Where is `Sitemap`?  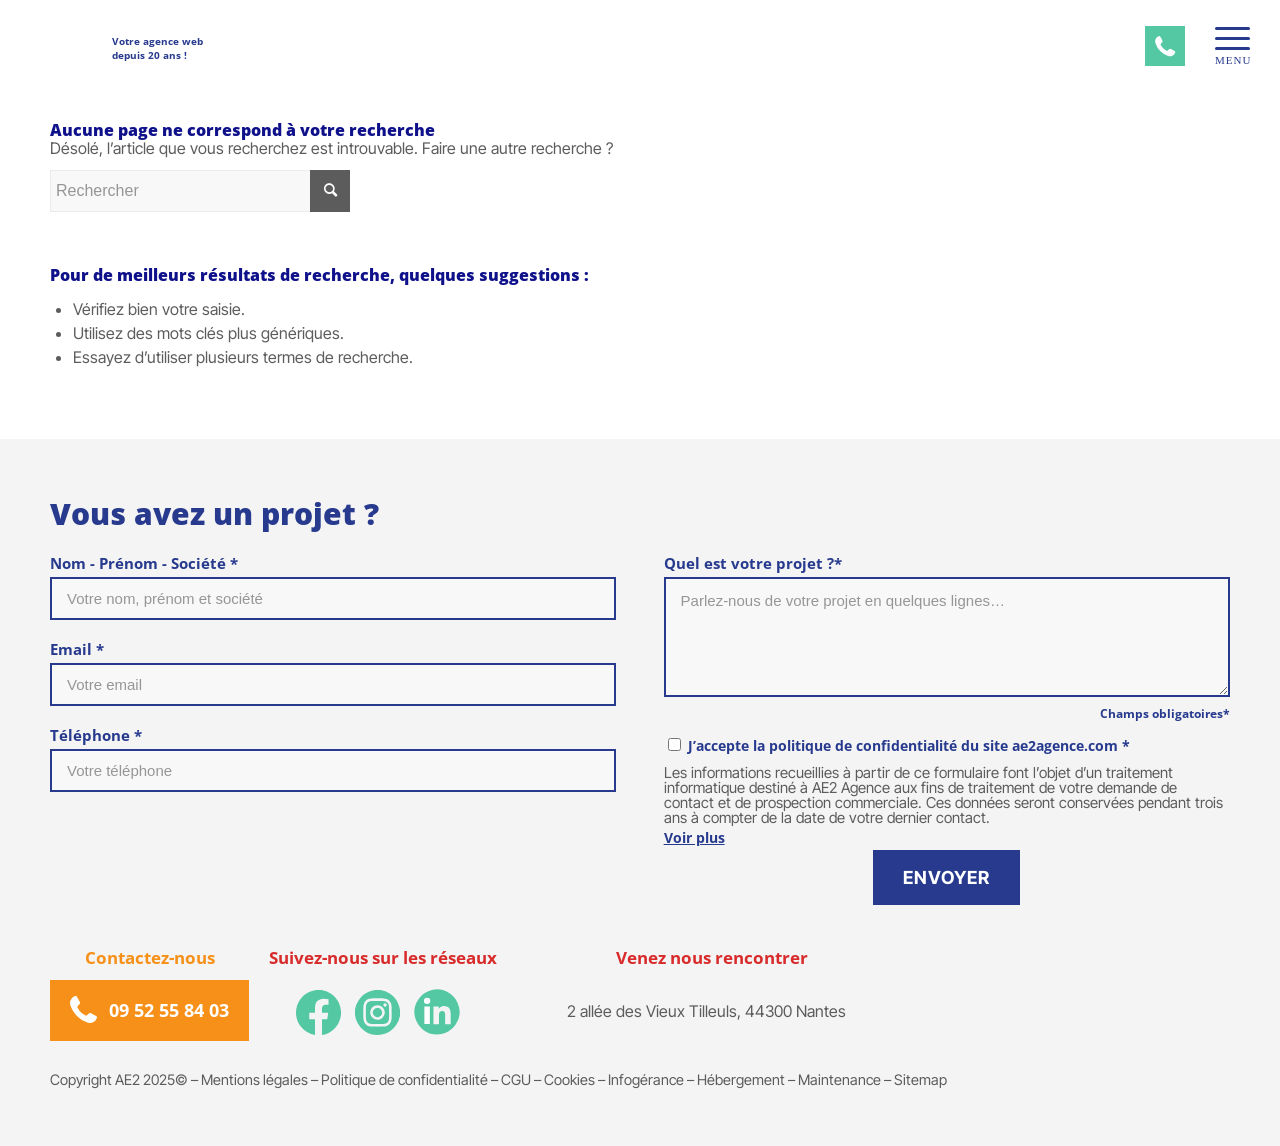 Sitemap is located at coordinates (920, 1079).